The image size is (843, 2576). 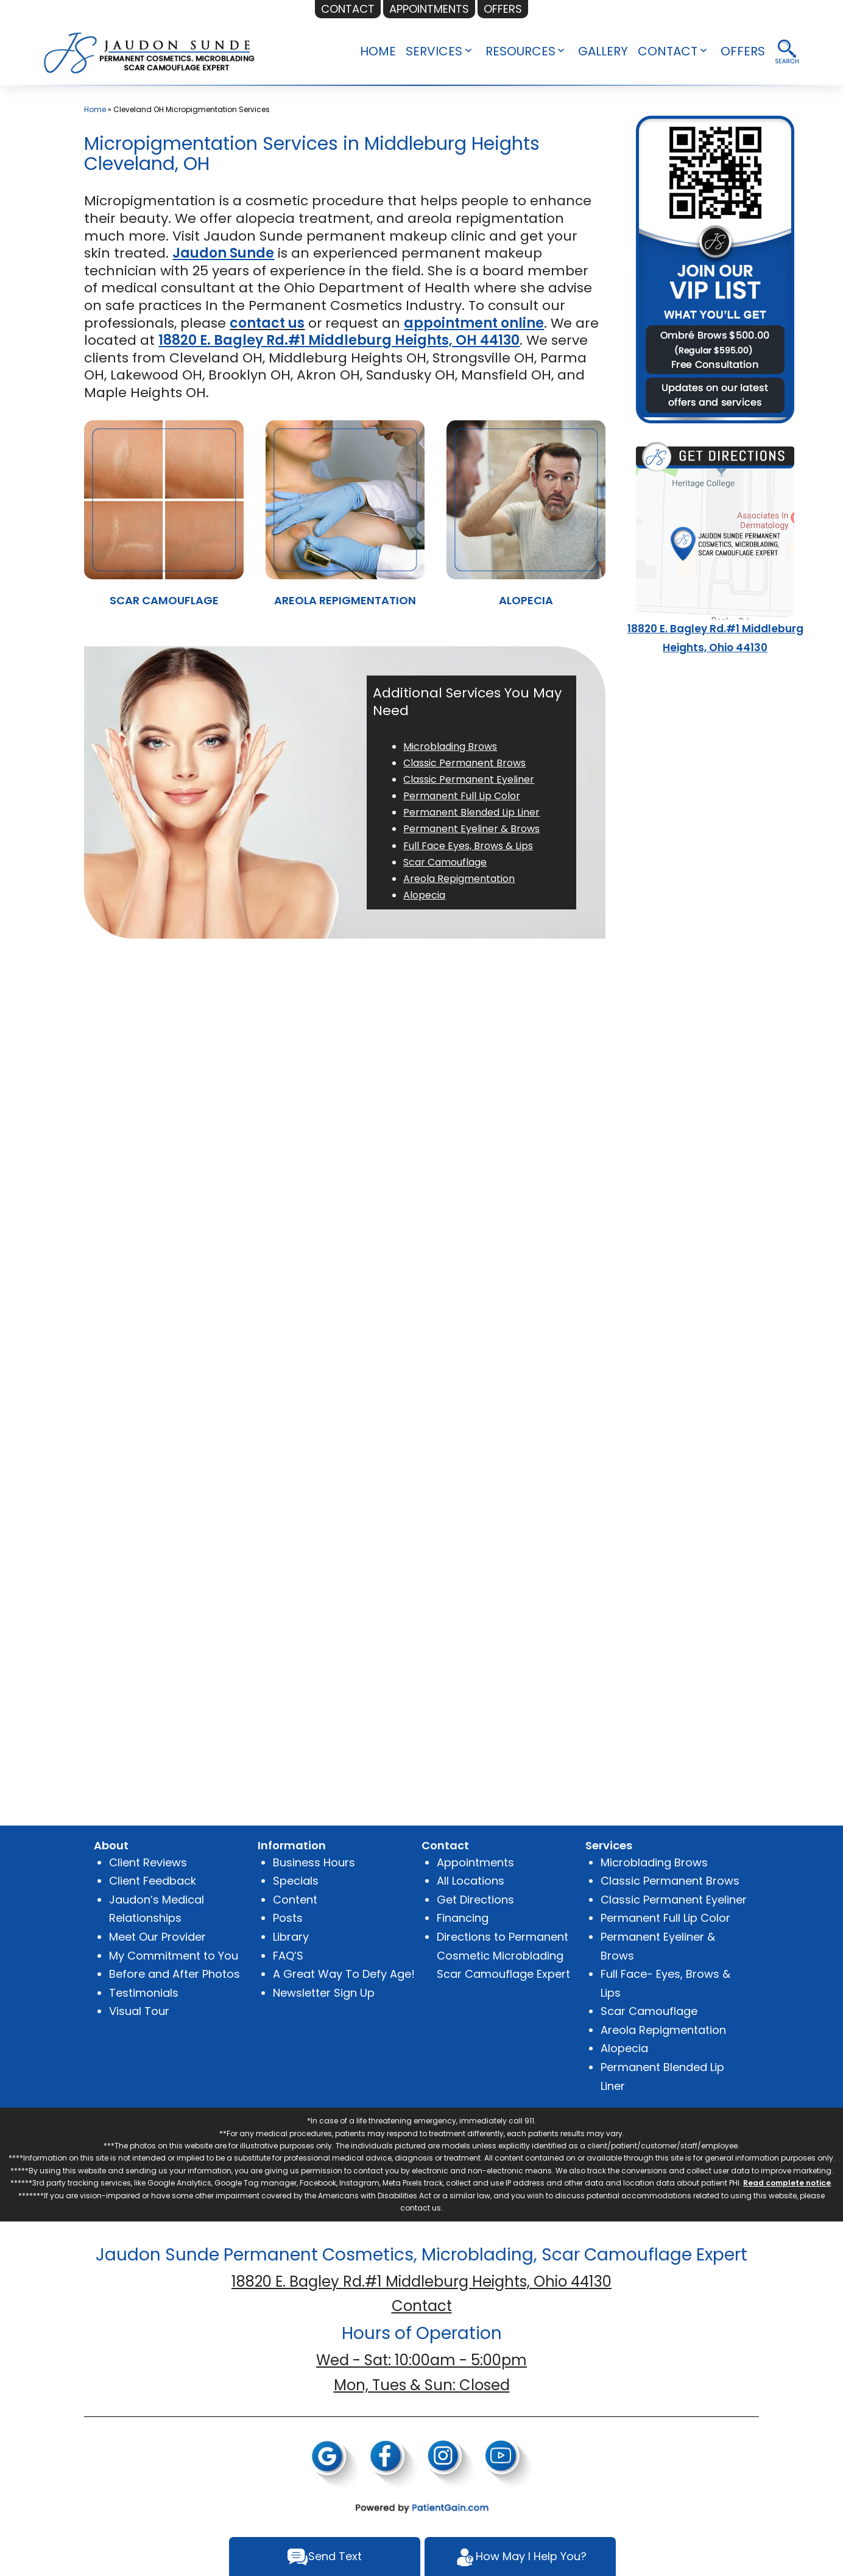 I want to click on FAQ’S, so click(x=288, y=1955).